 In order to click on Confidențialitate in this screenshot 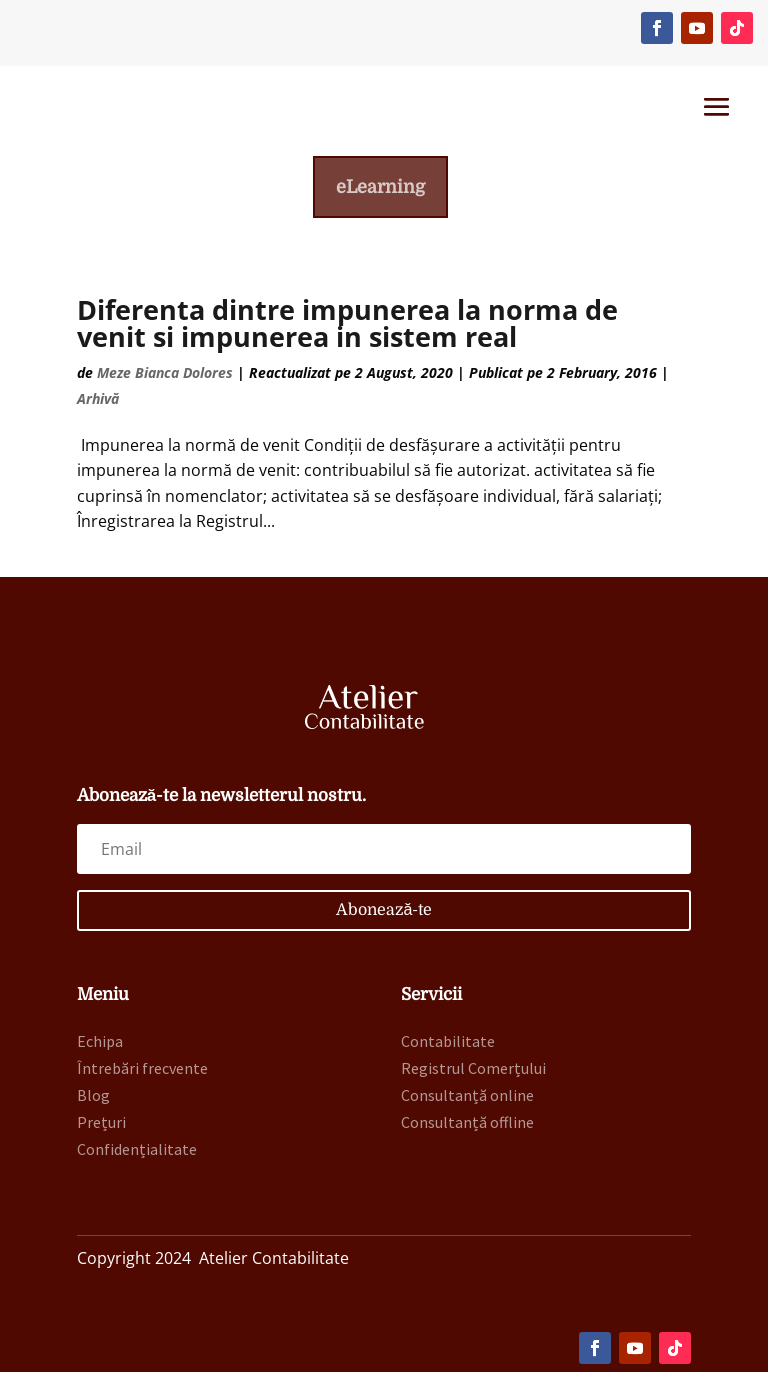, I will do `click(137, 1152)`.